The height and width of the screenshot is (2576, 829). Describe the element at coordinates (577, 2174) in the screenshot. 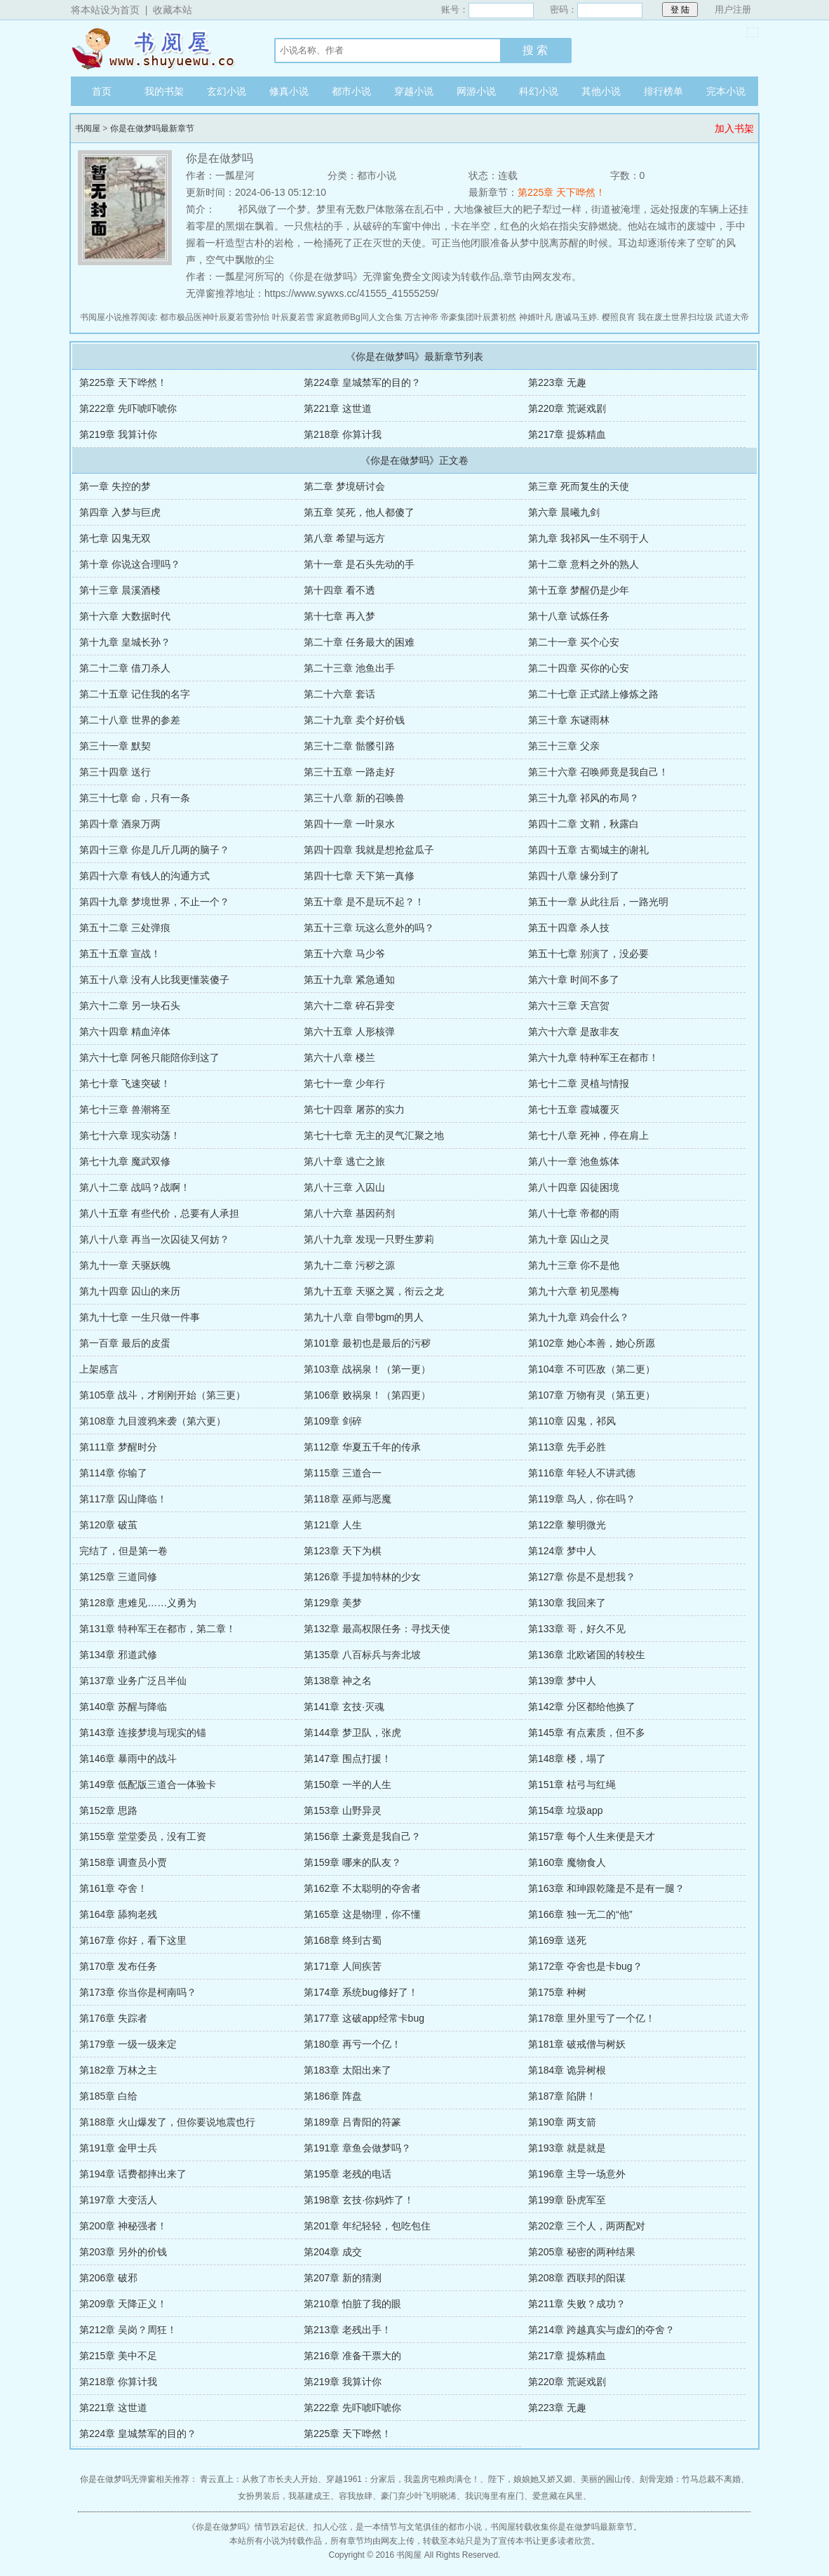

I see `第196章 主导一场意外` at that location.